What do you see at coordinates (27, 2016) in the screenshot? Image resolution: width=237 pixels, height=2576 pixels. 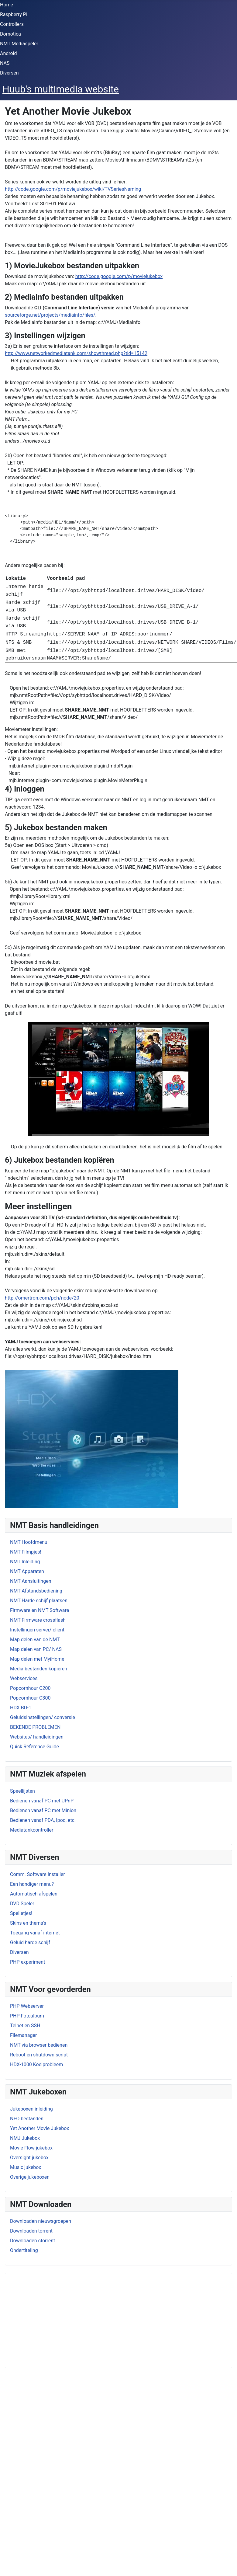 I see `PHP Fotoalbum` at bounding box center [27, 2016].